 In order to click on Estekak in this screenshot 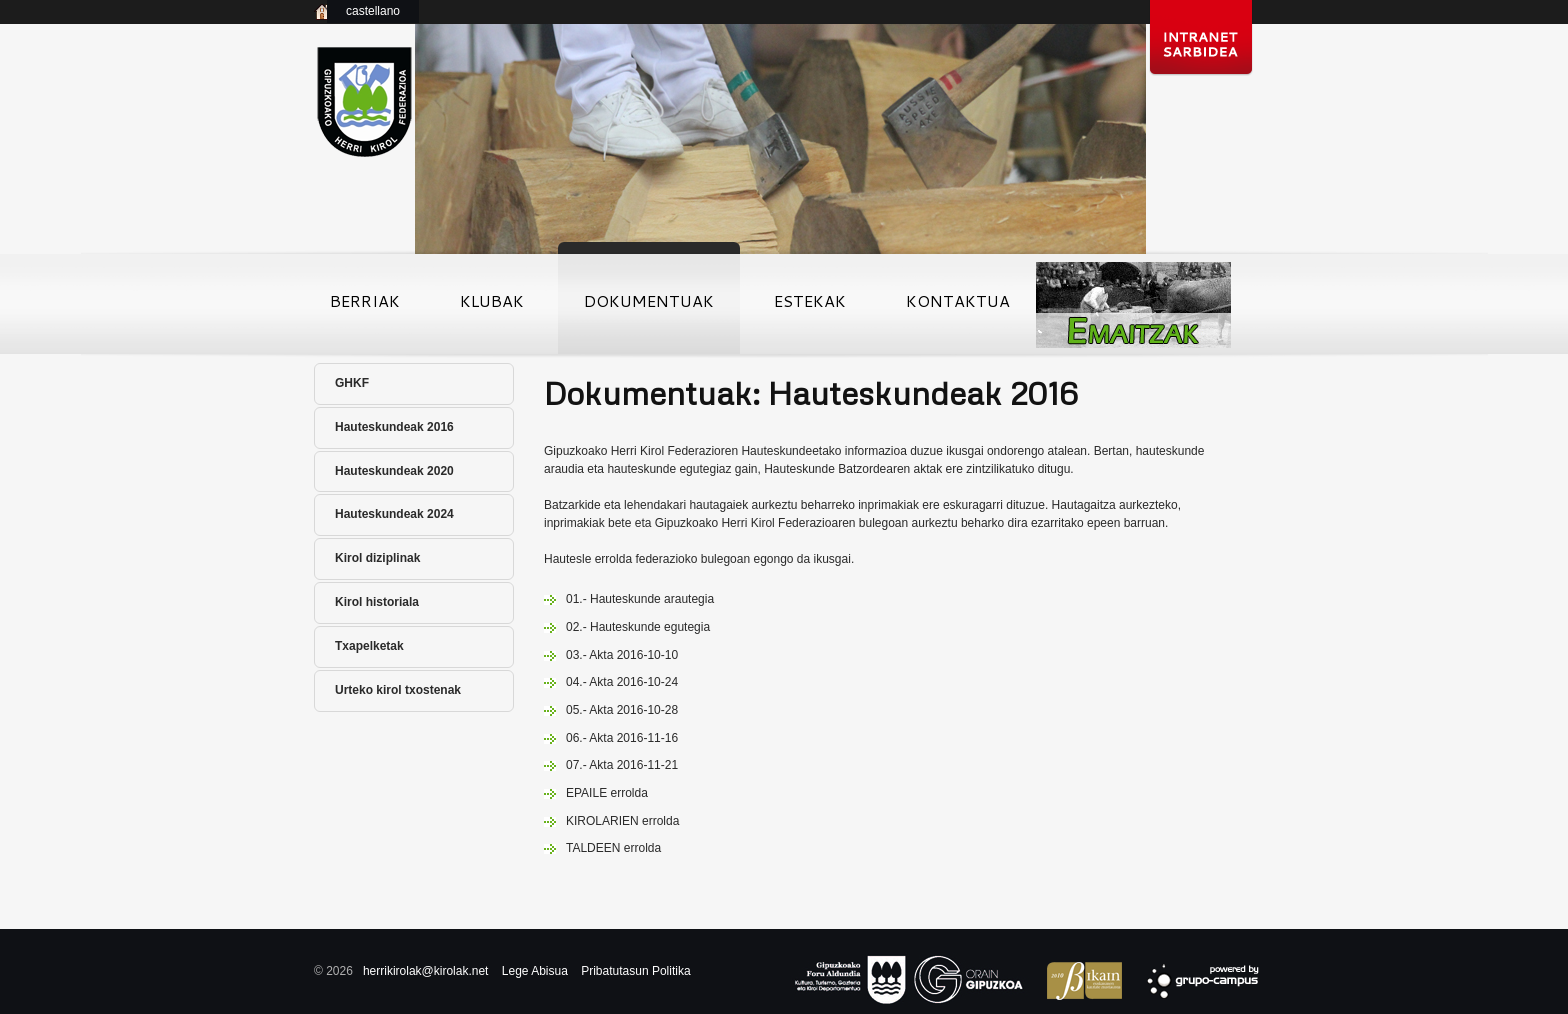, I will do `click(810, 307)`.